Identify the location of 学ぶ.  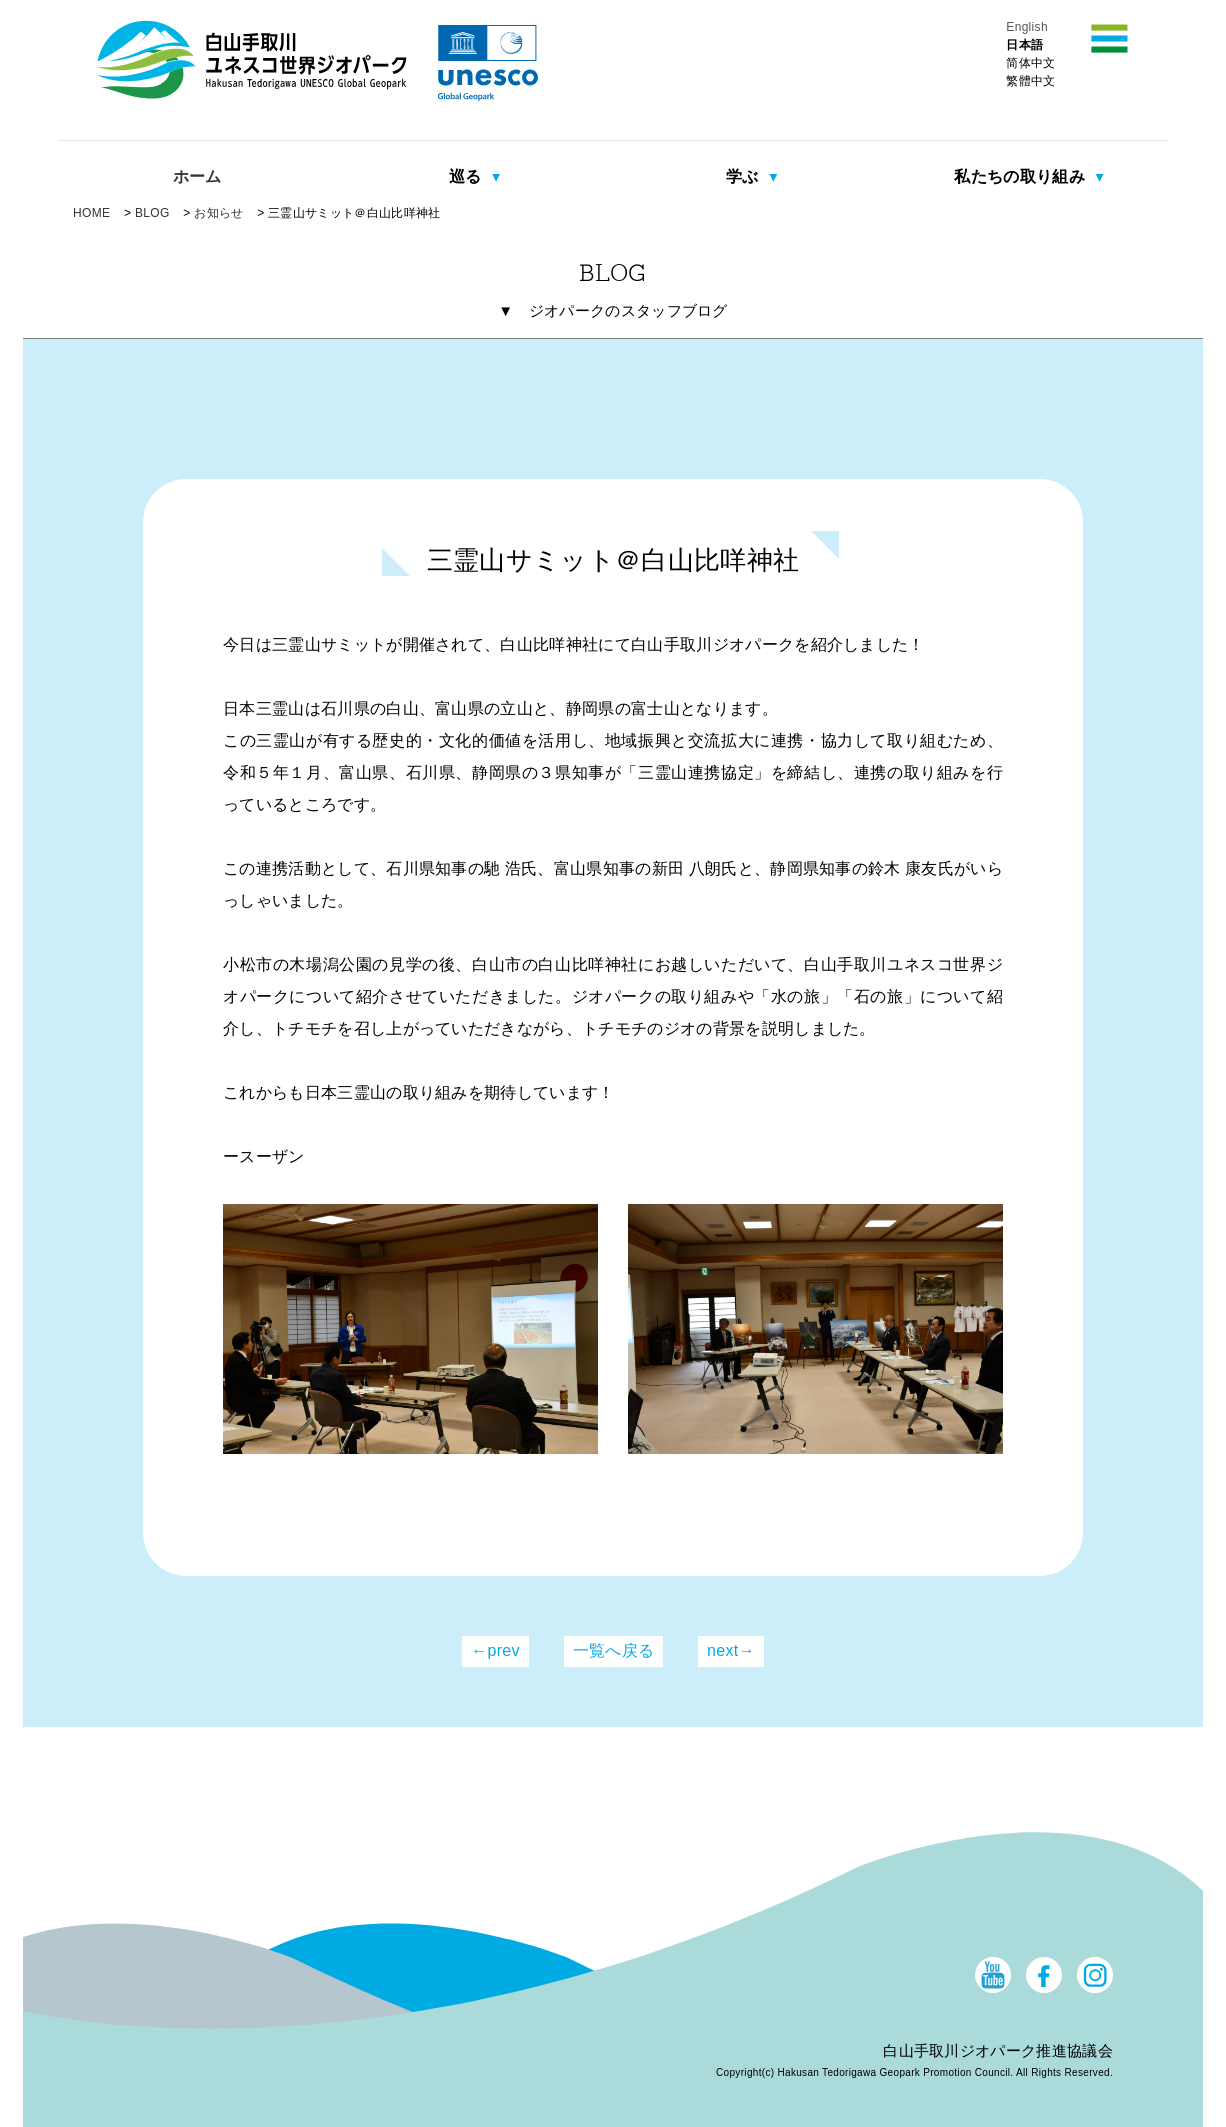
(744, 176).